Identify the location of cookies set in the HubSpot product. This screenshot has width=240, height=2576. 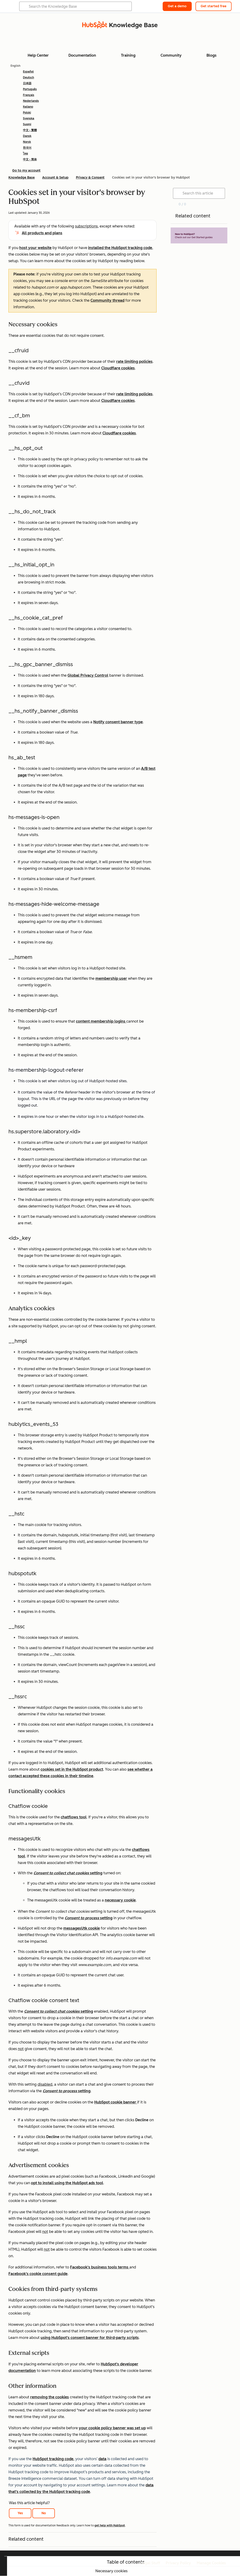
(72, 1769).